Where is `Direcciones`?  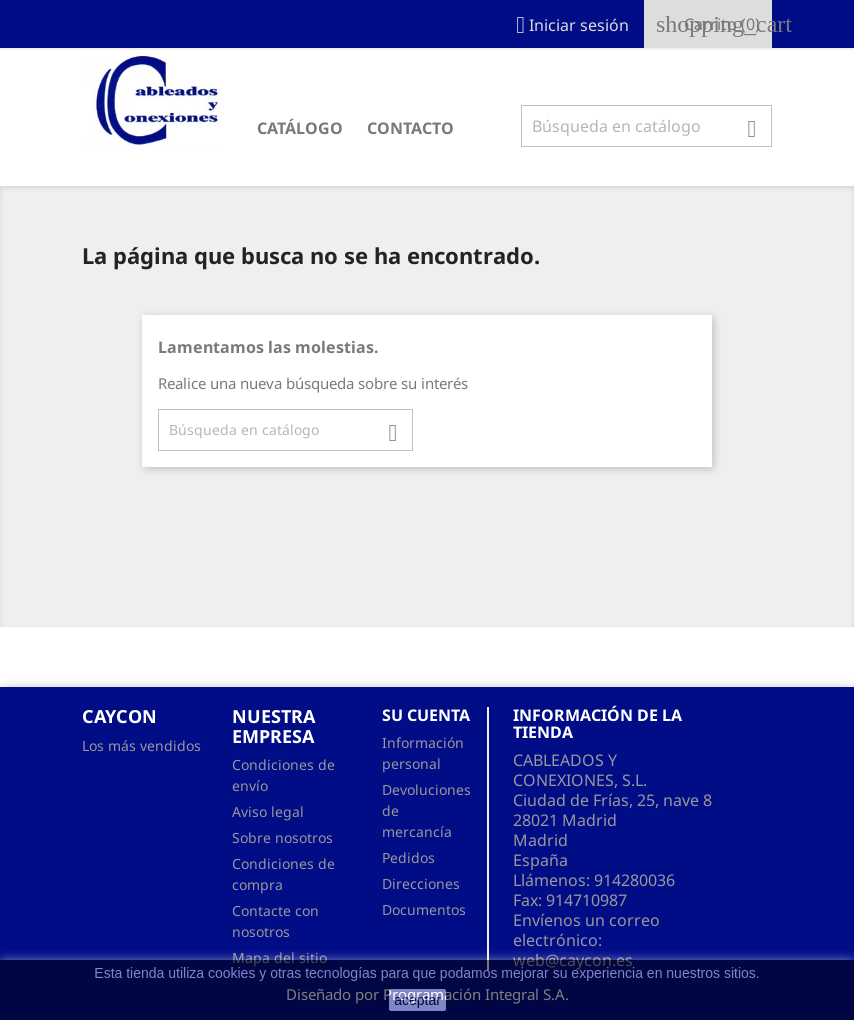 Direcciones is located at coordinates (421, 883).